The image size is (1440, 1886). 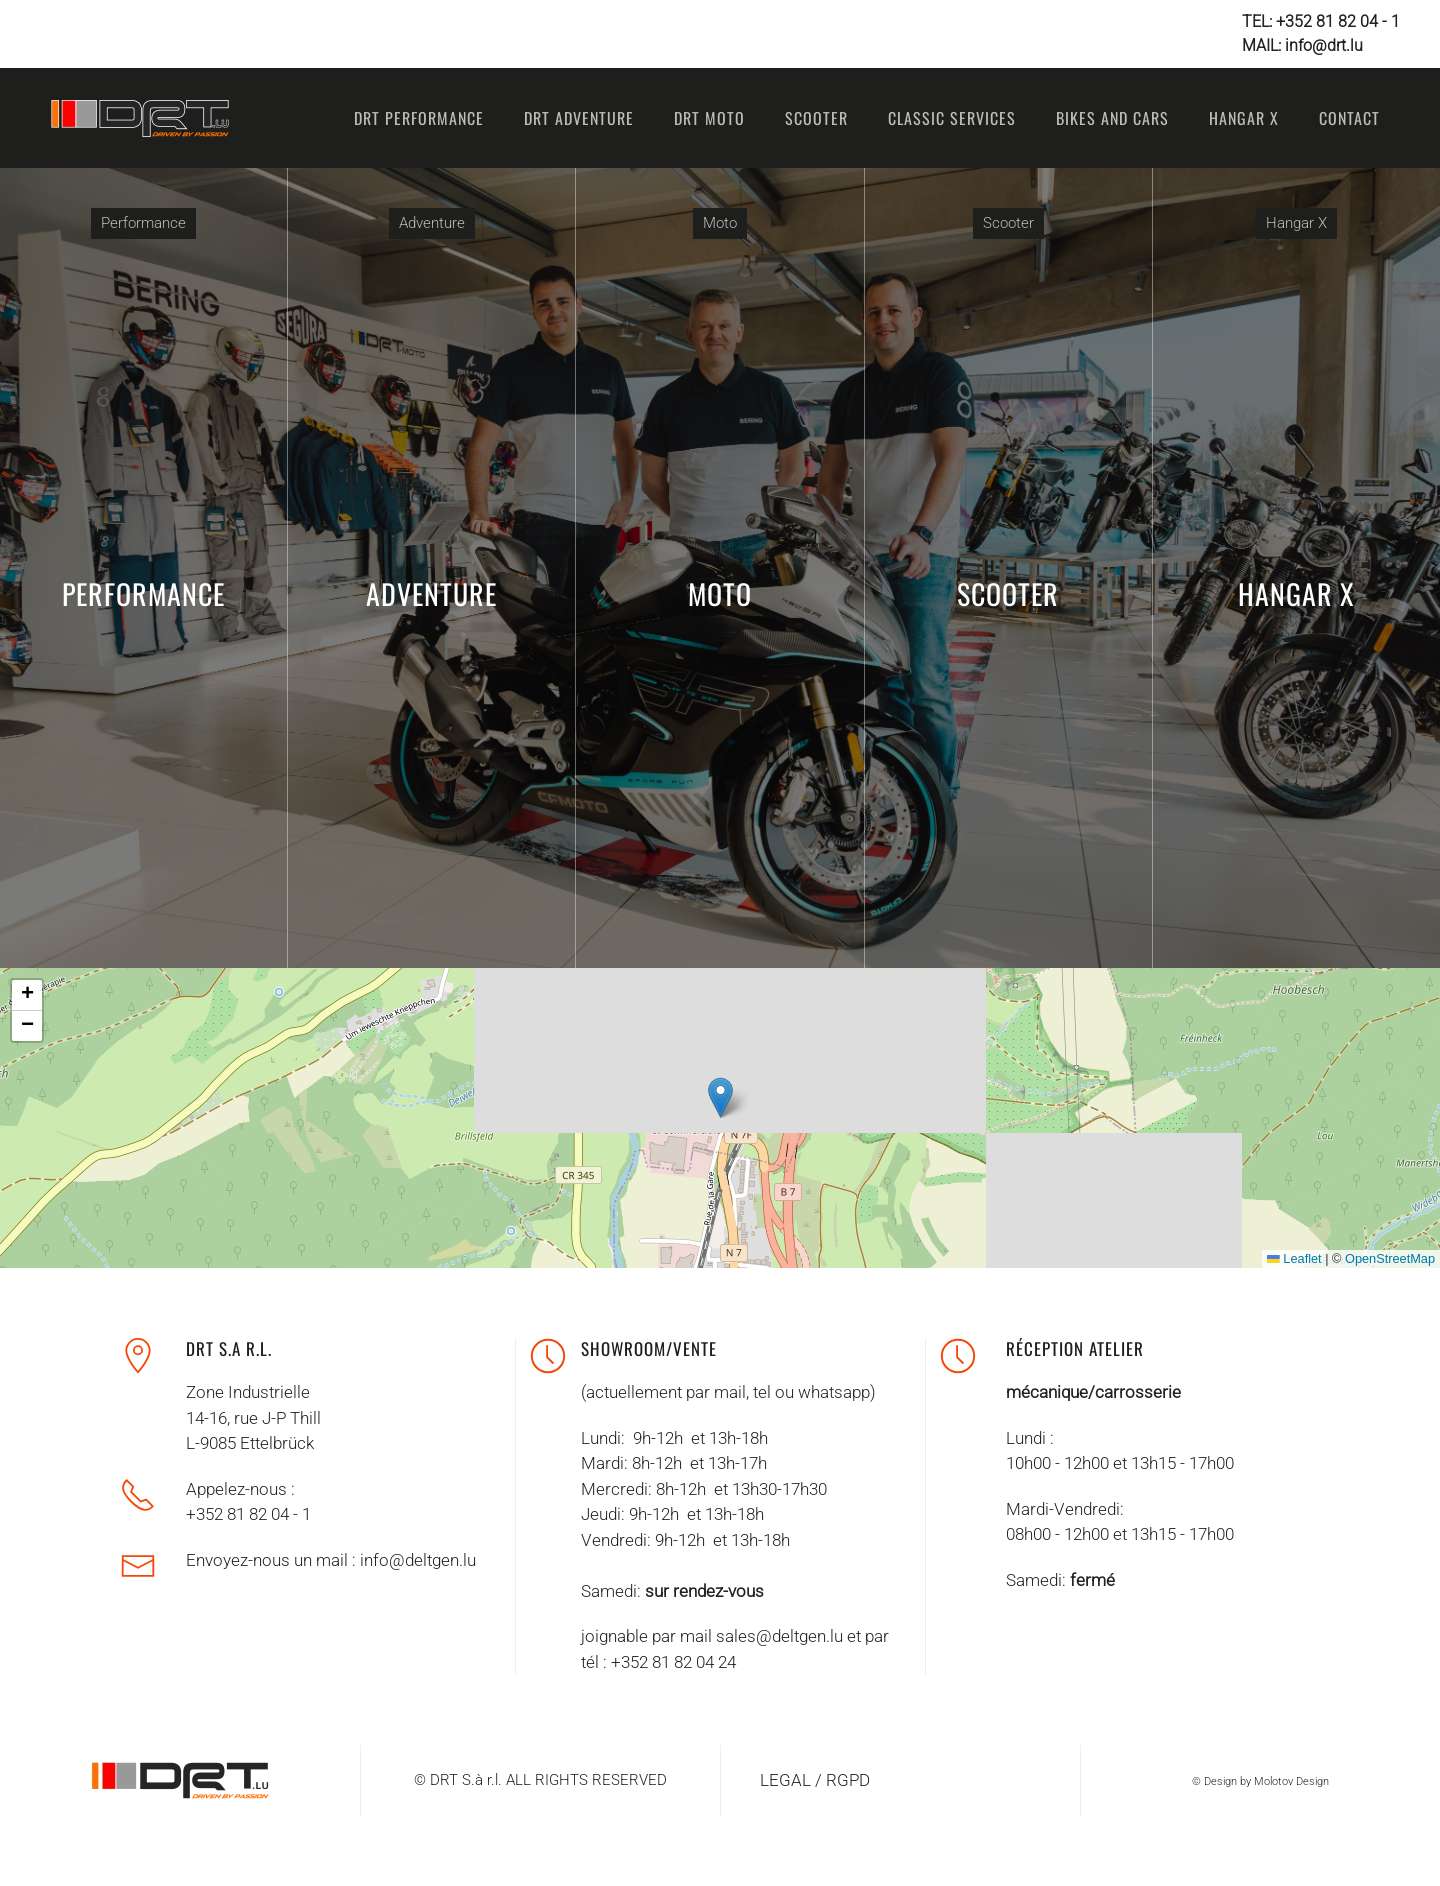 What do you see at coordinates (419, 118) in the screenshot?
I see `DRT Performance` at bounding box center [419, 118].